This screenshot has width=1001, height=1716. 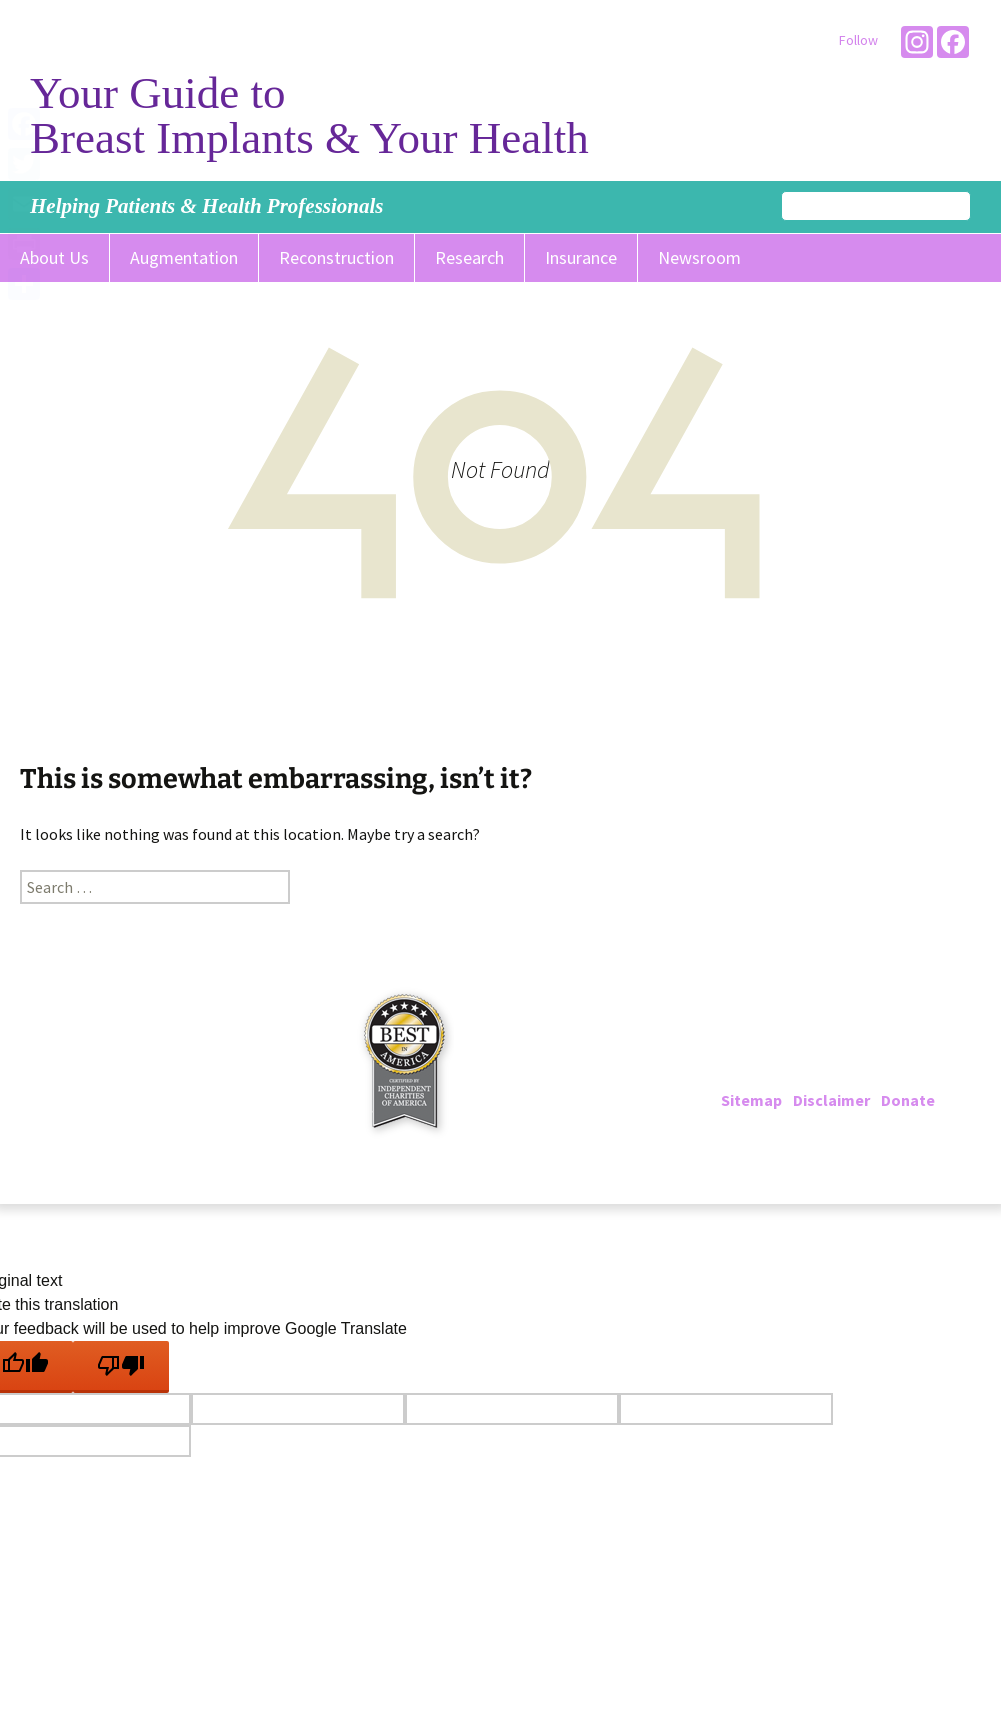 I want to click on Insurance, so click(x=581, y=257).